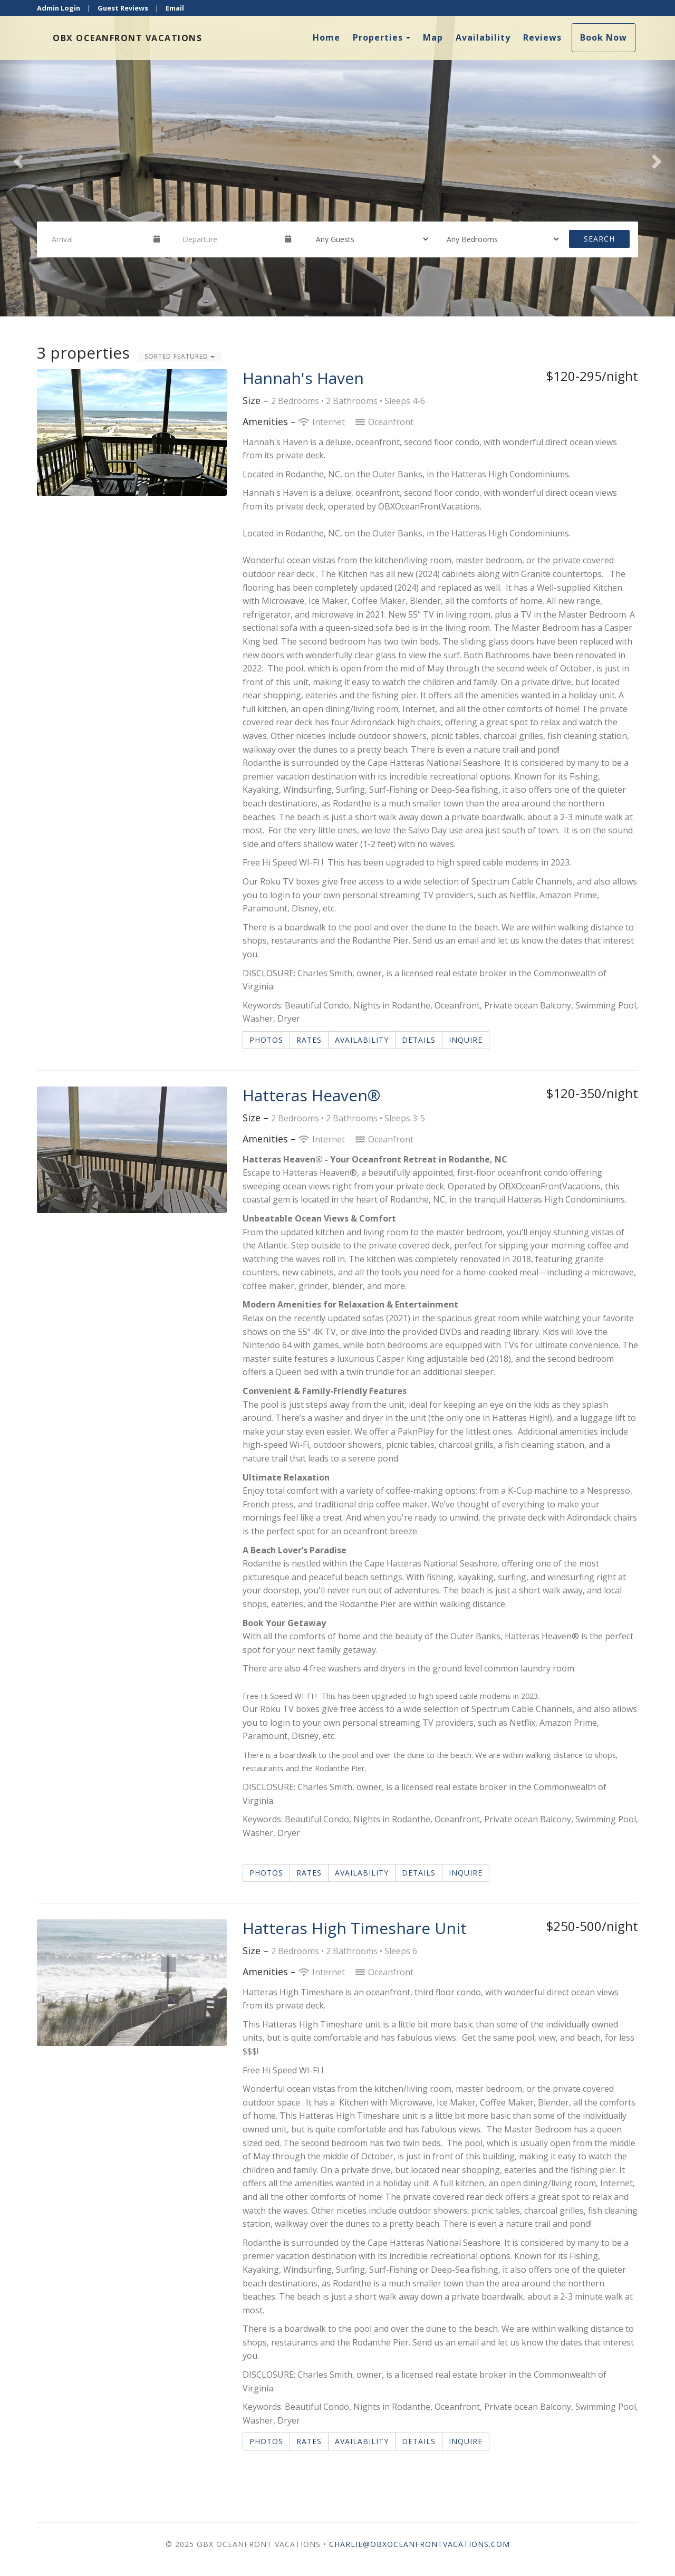 The image size is (675, 2576). What do you see at coordinates (179, 356) in the screenshot?
I see `Sorted Featured` at bounding box center [179, 356].